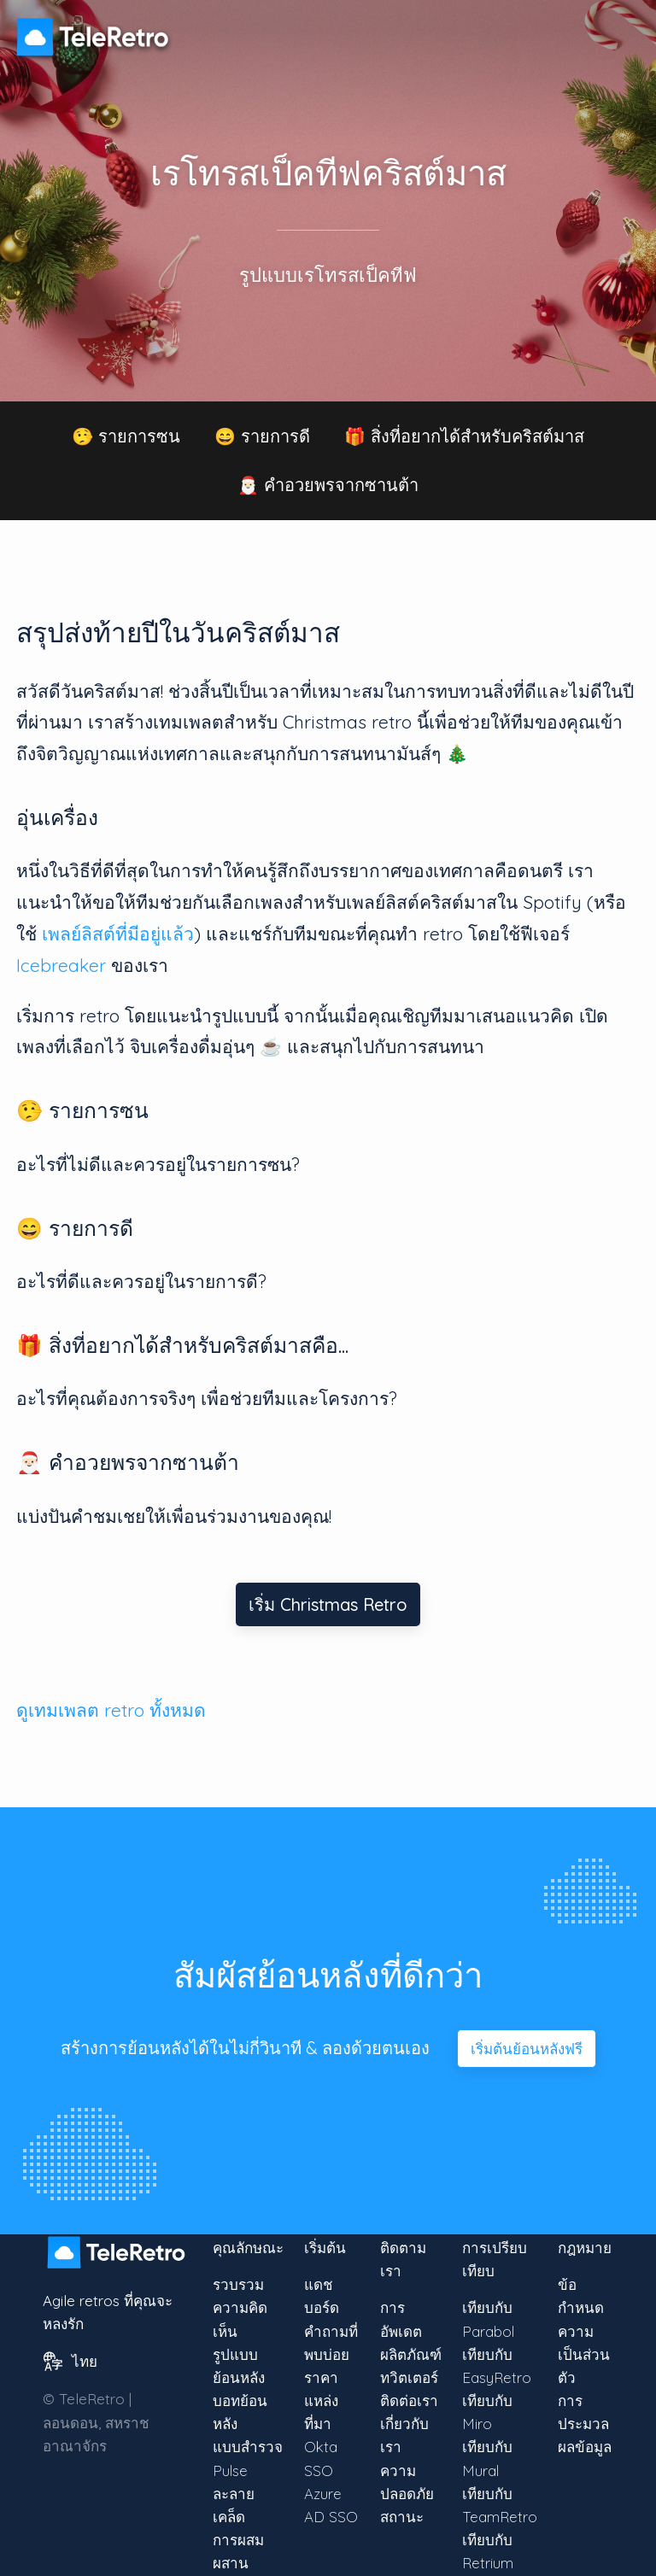 This screenshot has width=656, height=2576. What do you see at coordinates (328, 1604) in the screenshot?
I see `เริ่ม Christmas Retro` at bounding box center [328, 1604].